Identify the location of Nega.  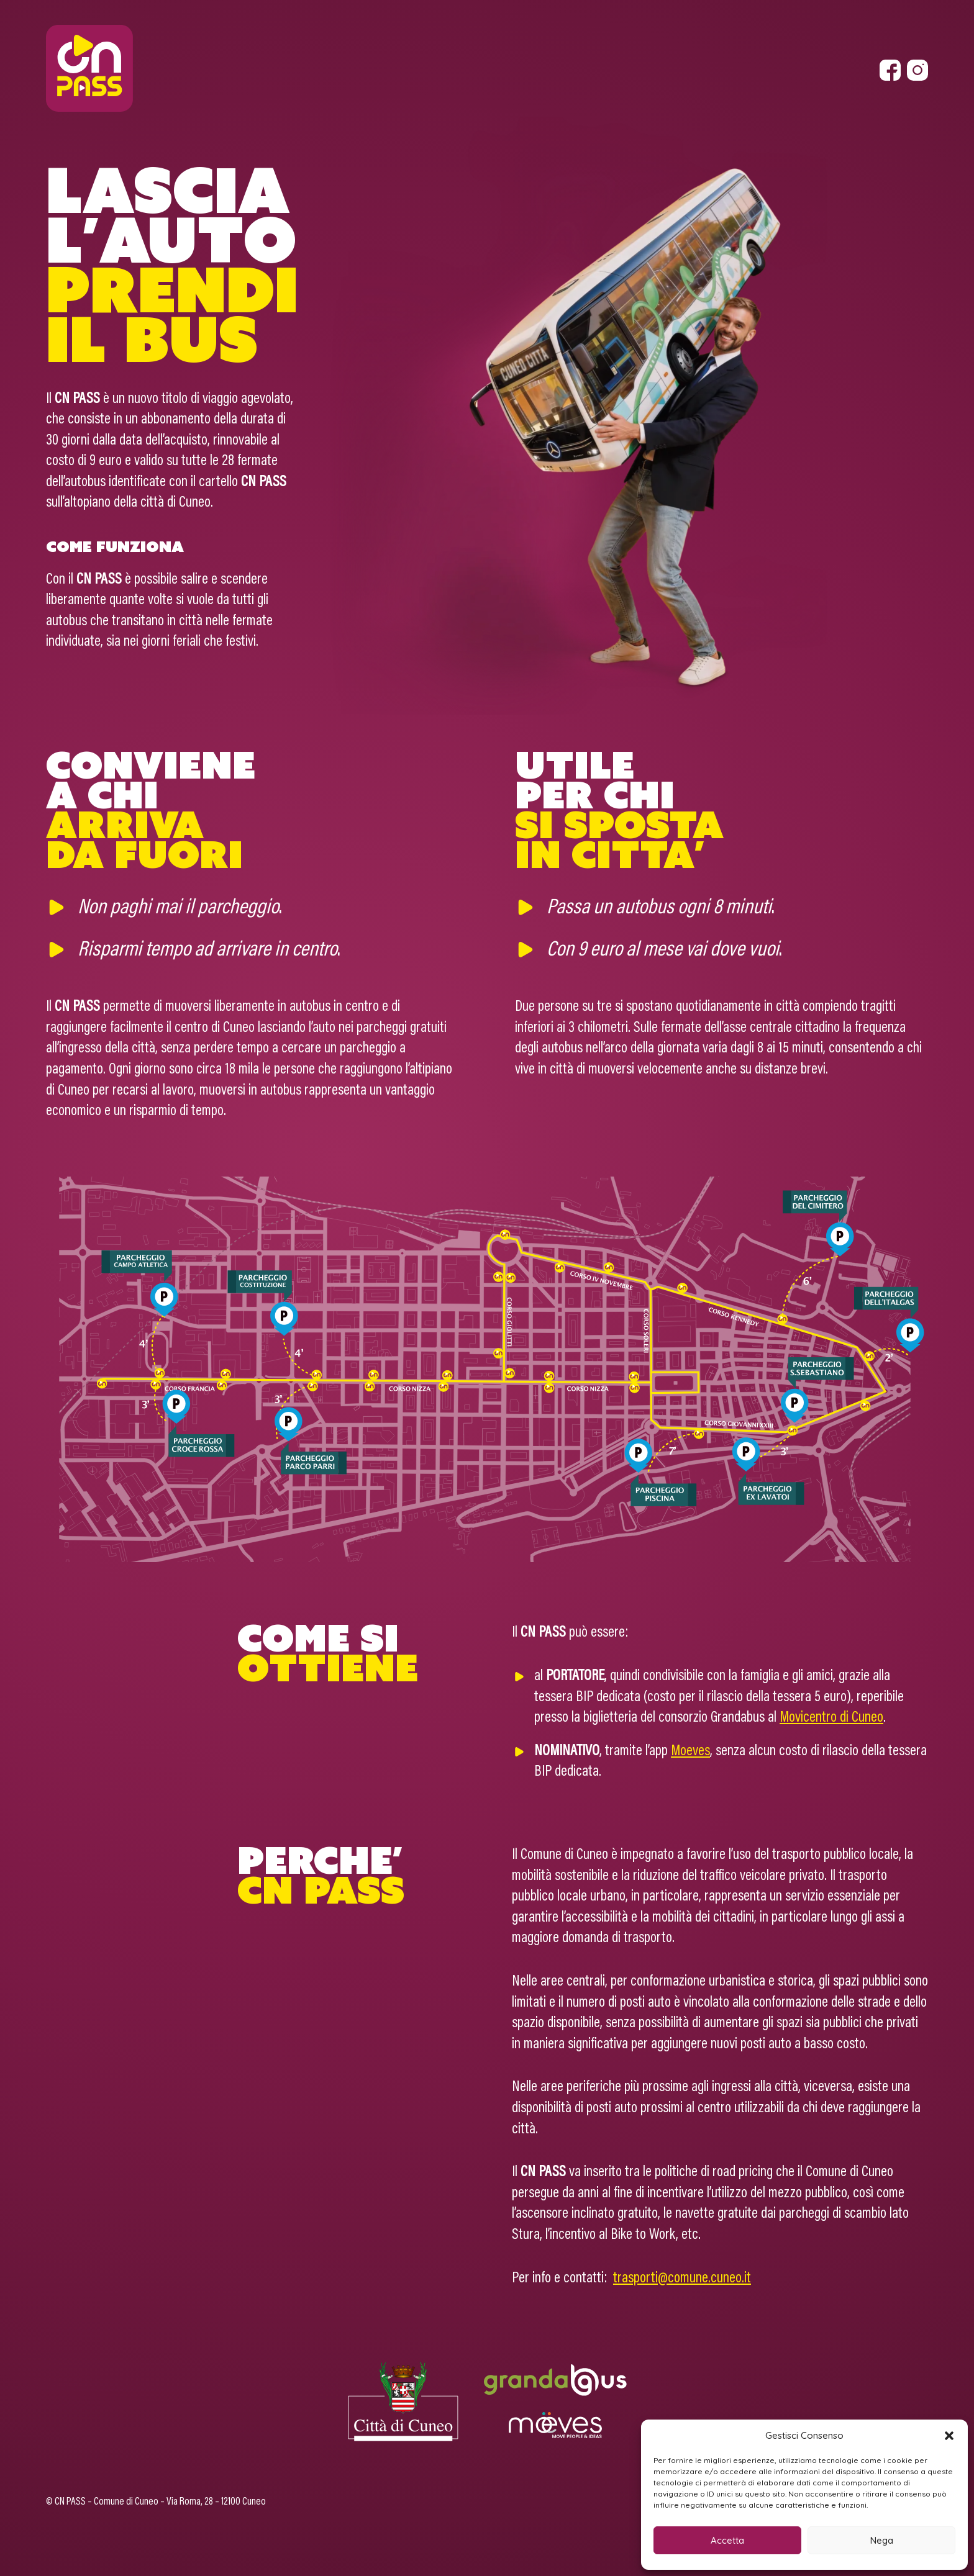
(881, 2540).